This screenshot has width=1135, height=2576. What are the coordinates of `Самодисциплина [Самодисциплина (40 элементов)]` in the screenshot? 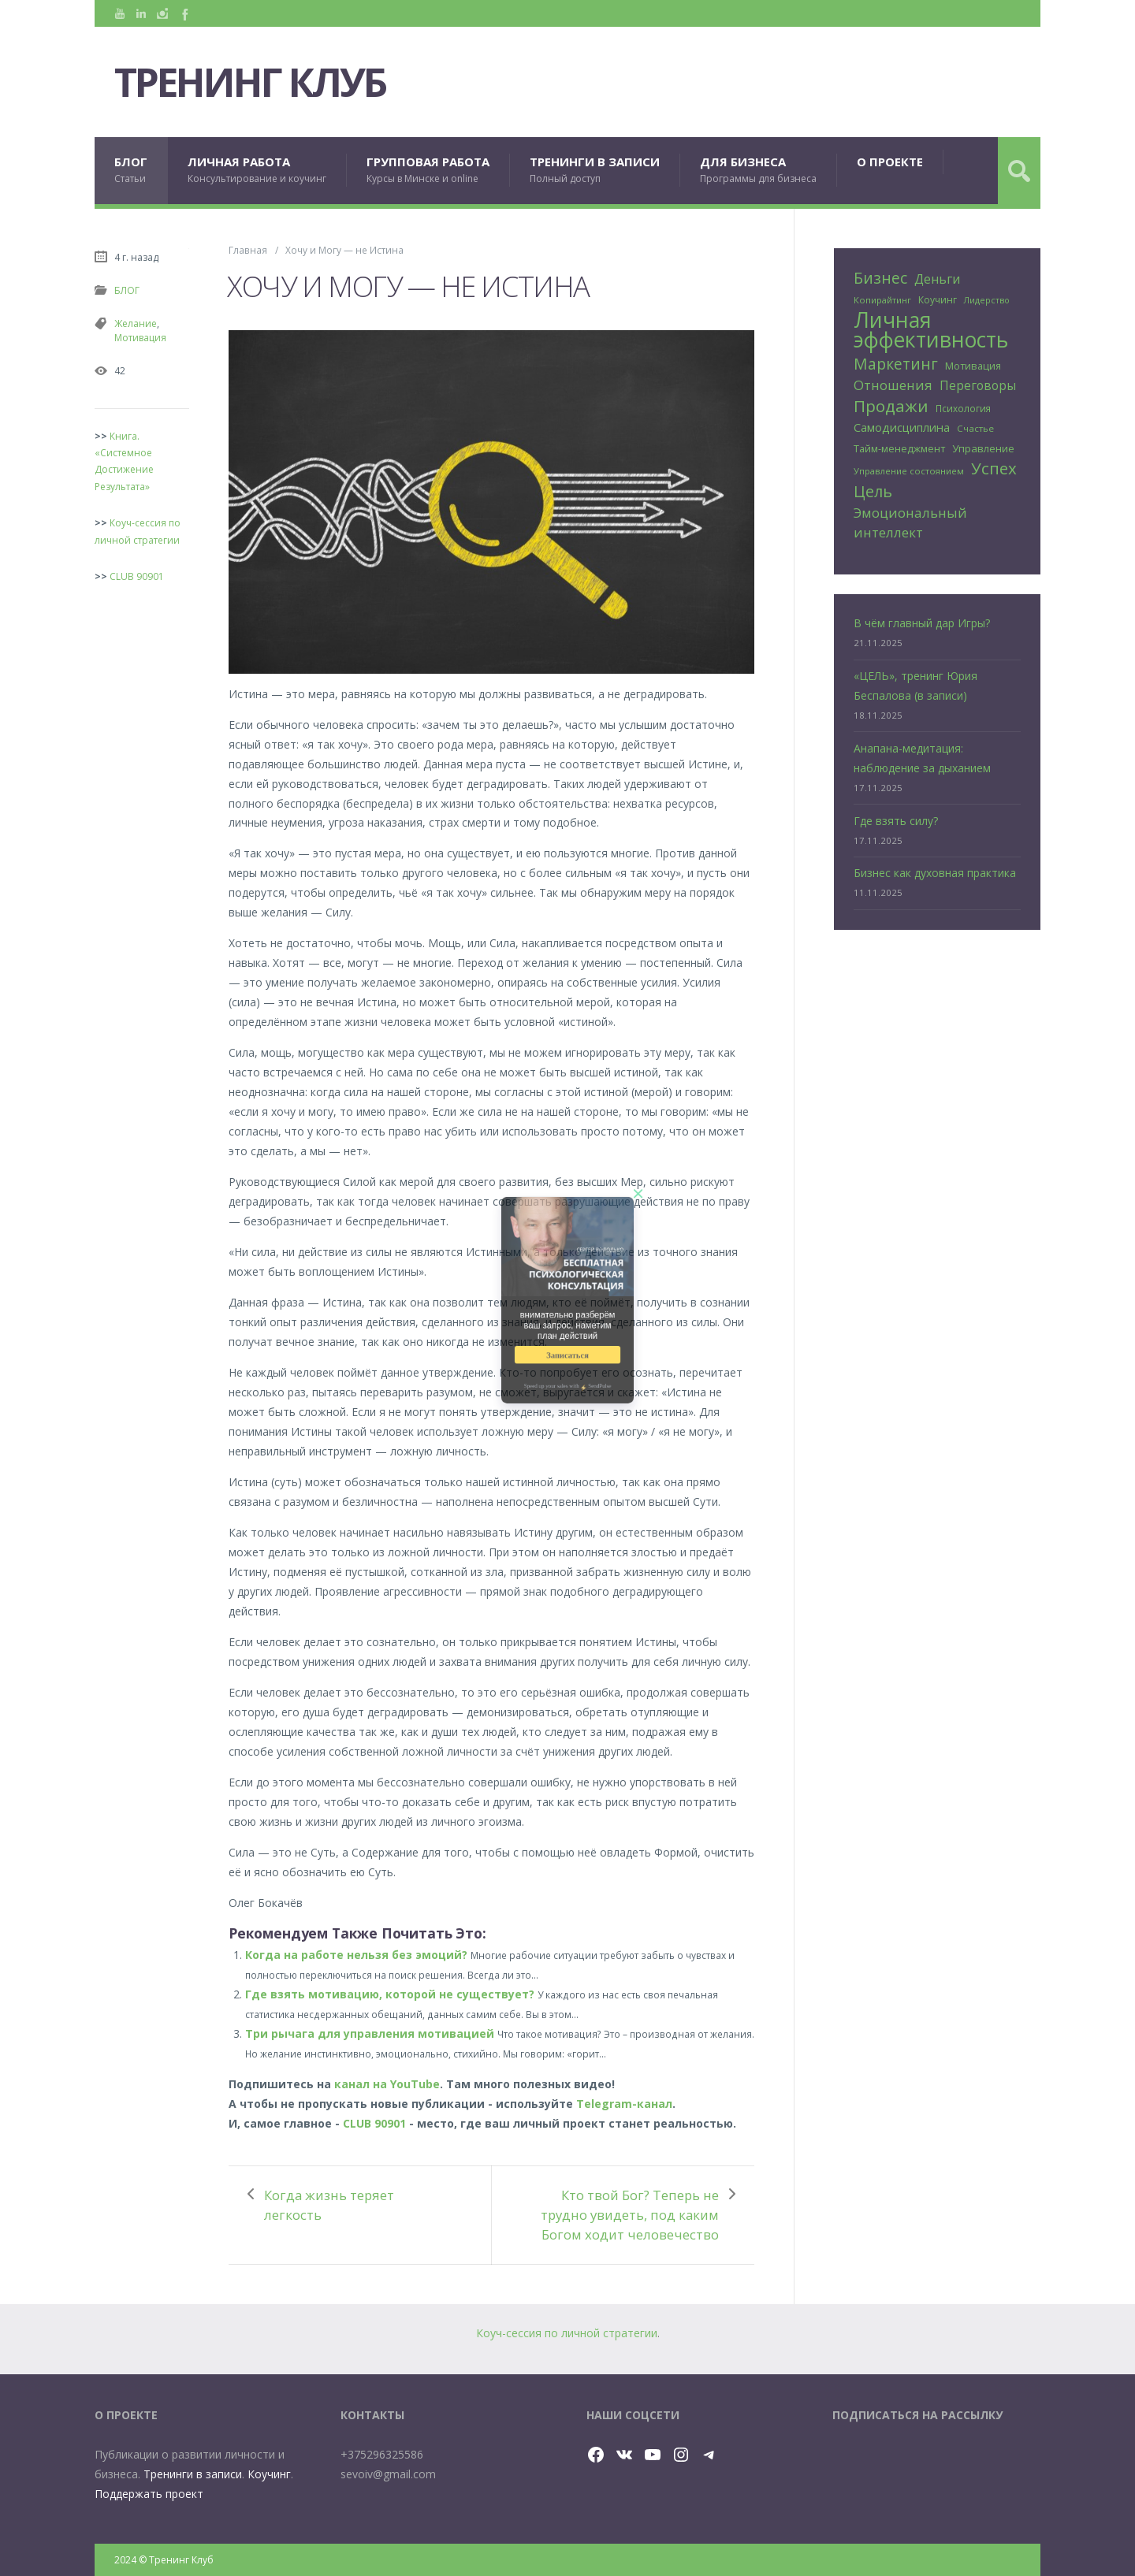 It's located at (902, 427).